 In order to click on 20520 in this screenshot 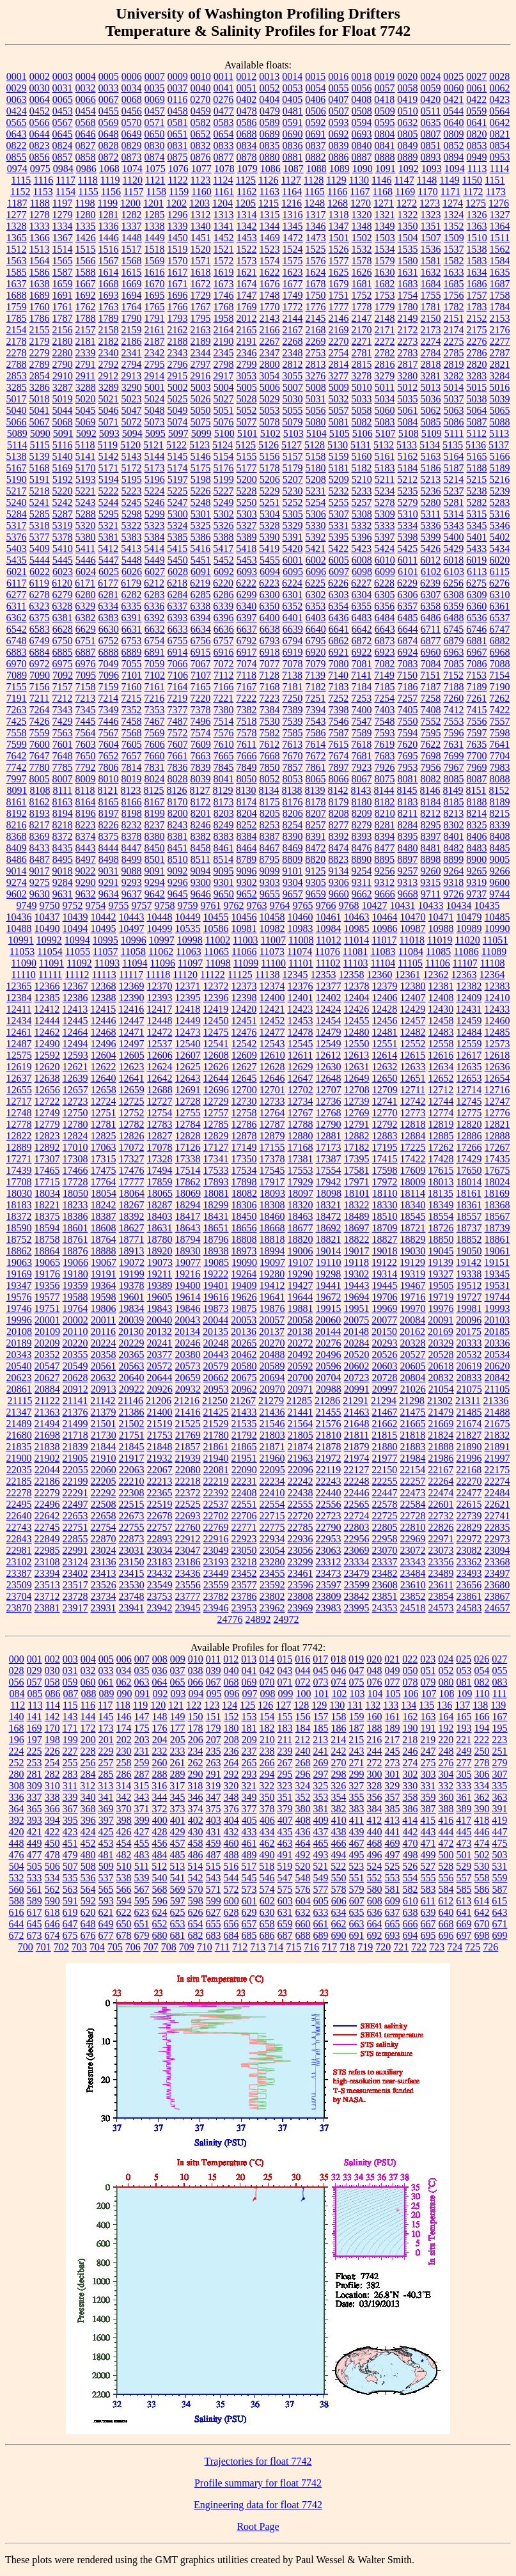, I will do `click(357, 1354)`.